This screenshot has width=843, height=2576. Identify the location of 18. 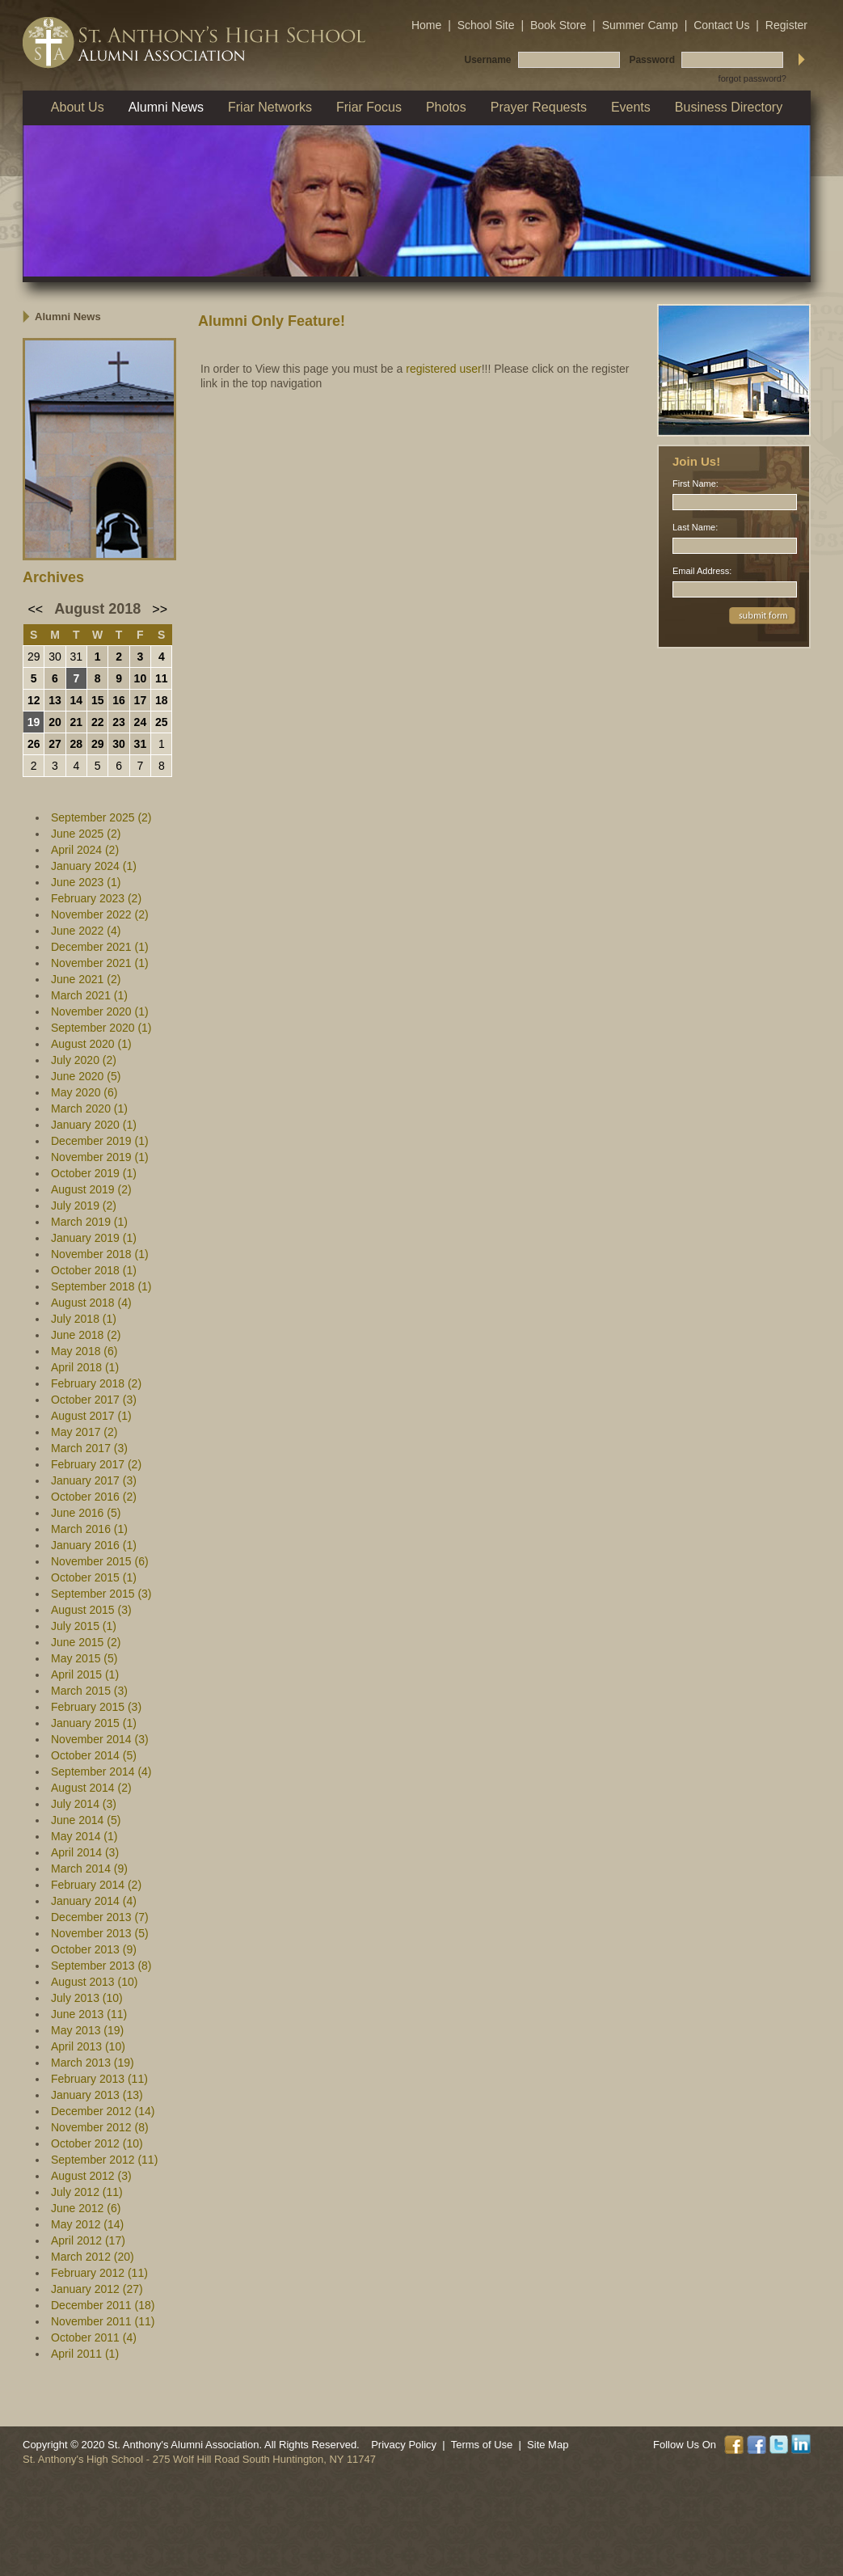
(161, 700).